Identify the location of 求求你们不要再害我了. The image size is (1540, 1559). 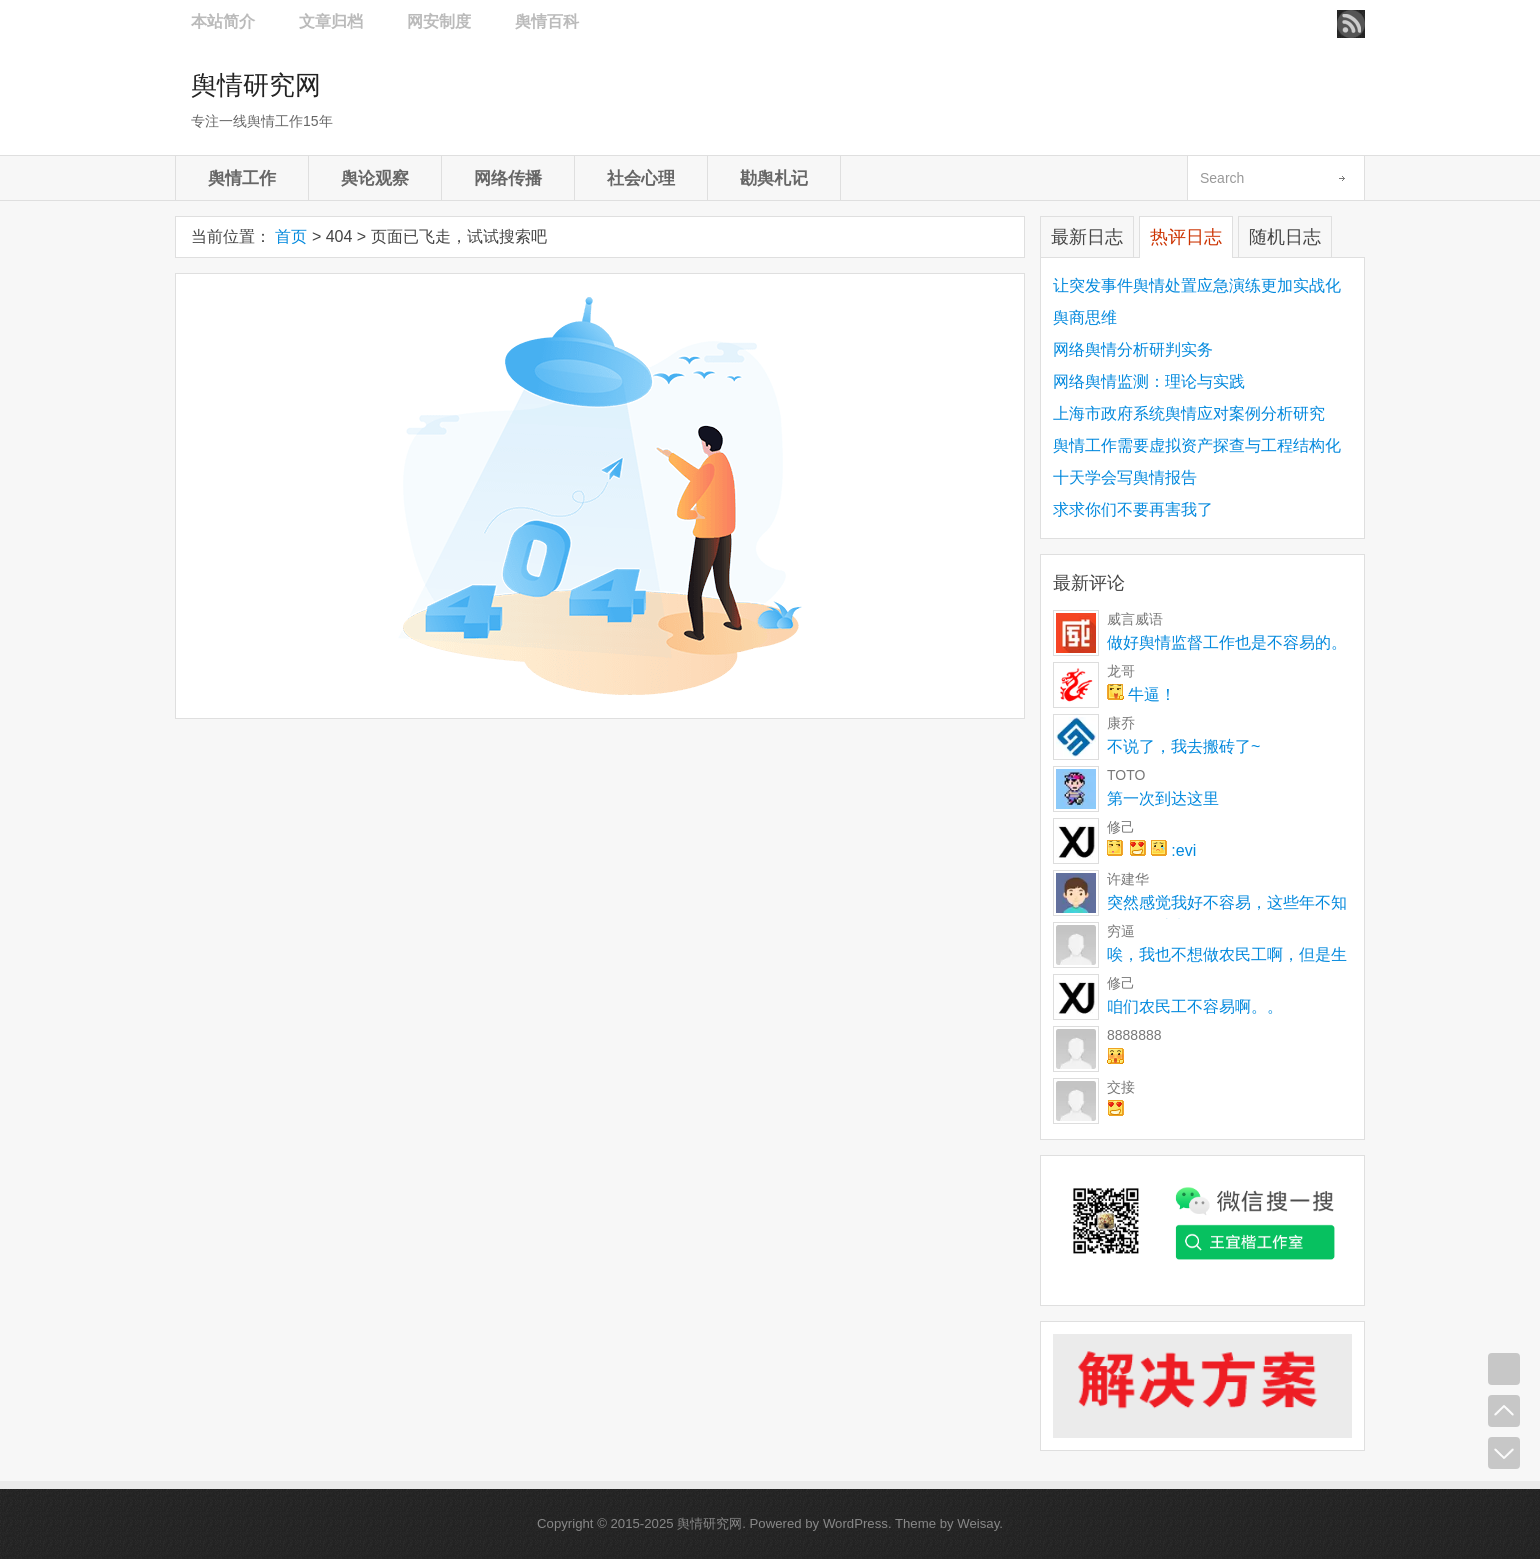
(1133, 509).